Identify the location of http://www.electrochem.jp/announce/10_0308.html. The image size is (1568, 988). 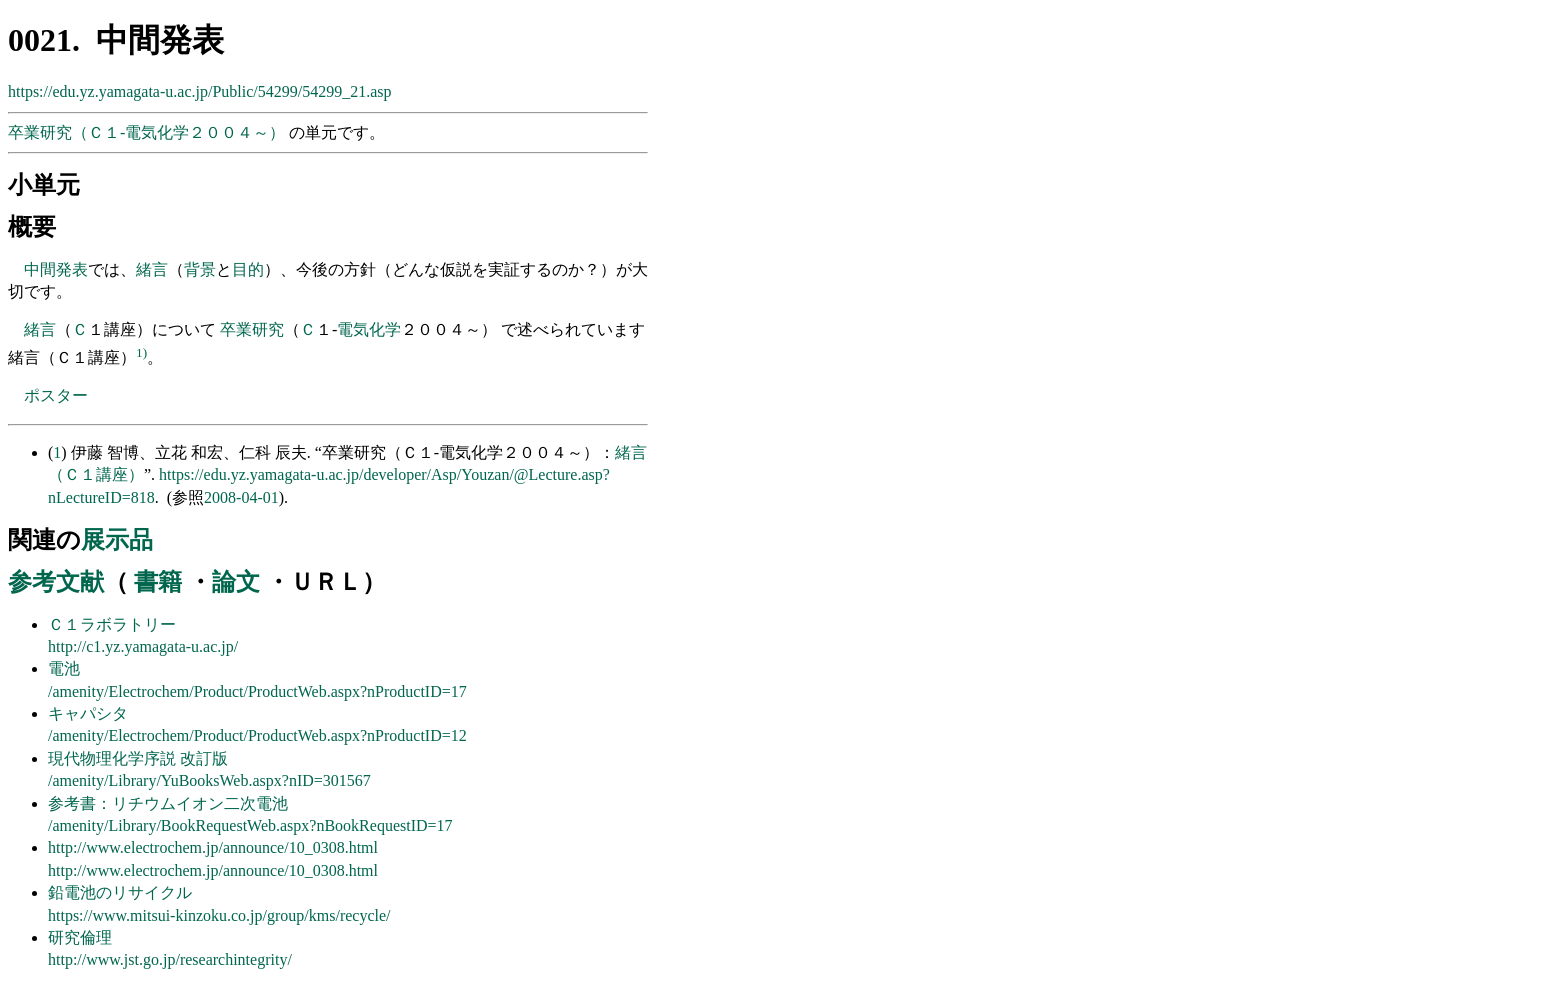
(213, 847).